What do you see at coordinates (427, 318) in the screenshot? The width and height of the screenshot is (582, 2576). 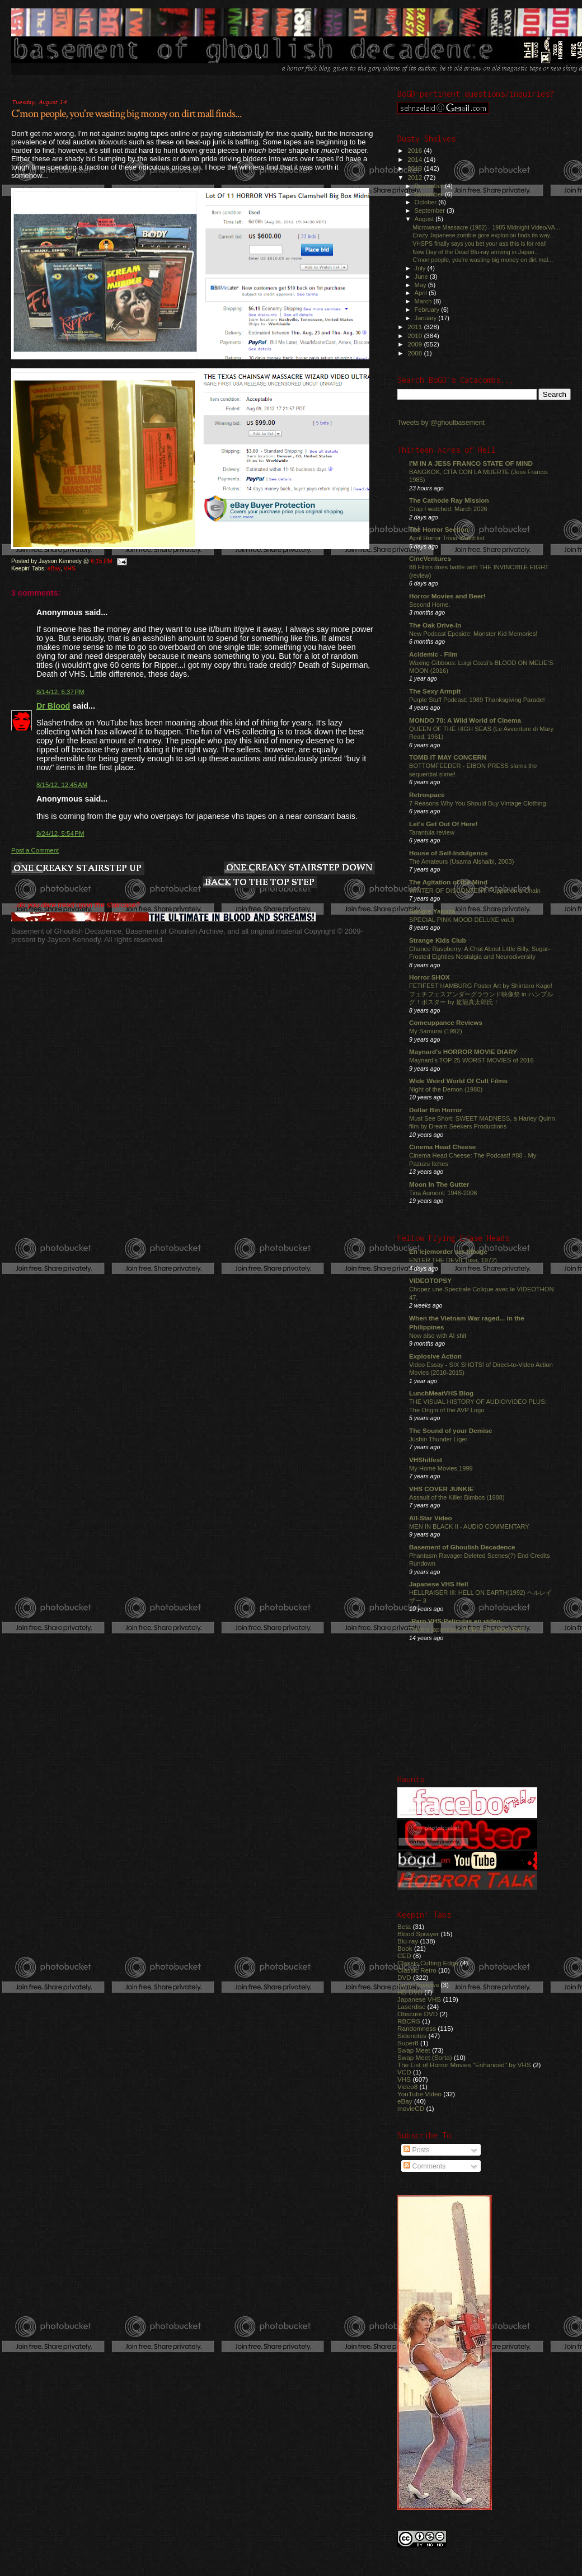 I see `January` at bounding box center [427, 318].